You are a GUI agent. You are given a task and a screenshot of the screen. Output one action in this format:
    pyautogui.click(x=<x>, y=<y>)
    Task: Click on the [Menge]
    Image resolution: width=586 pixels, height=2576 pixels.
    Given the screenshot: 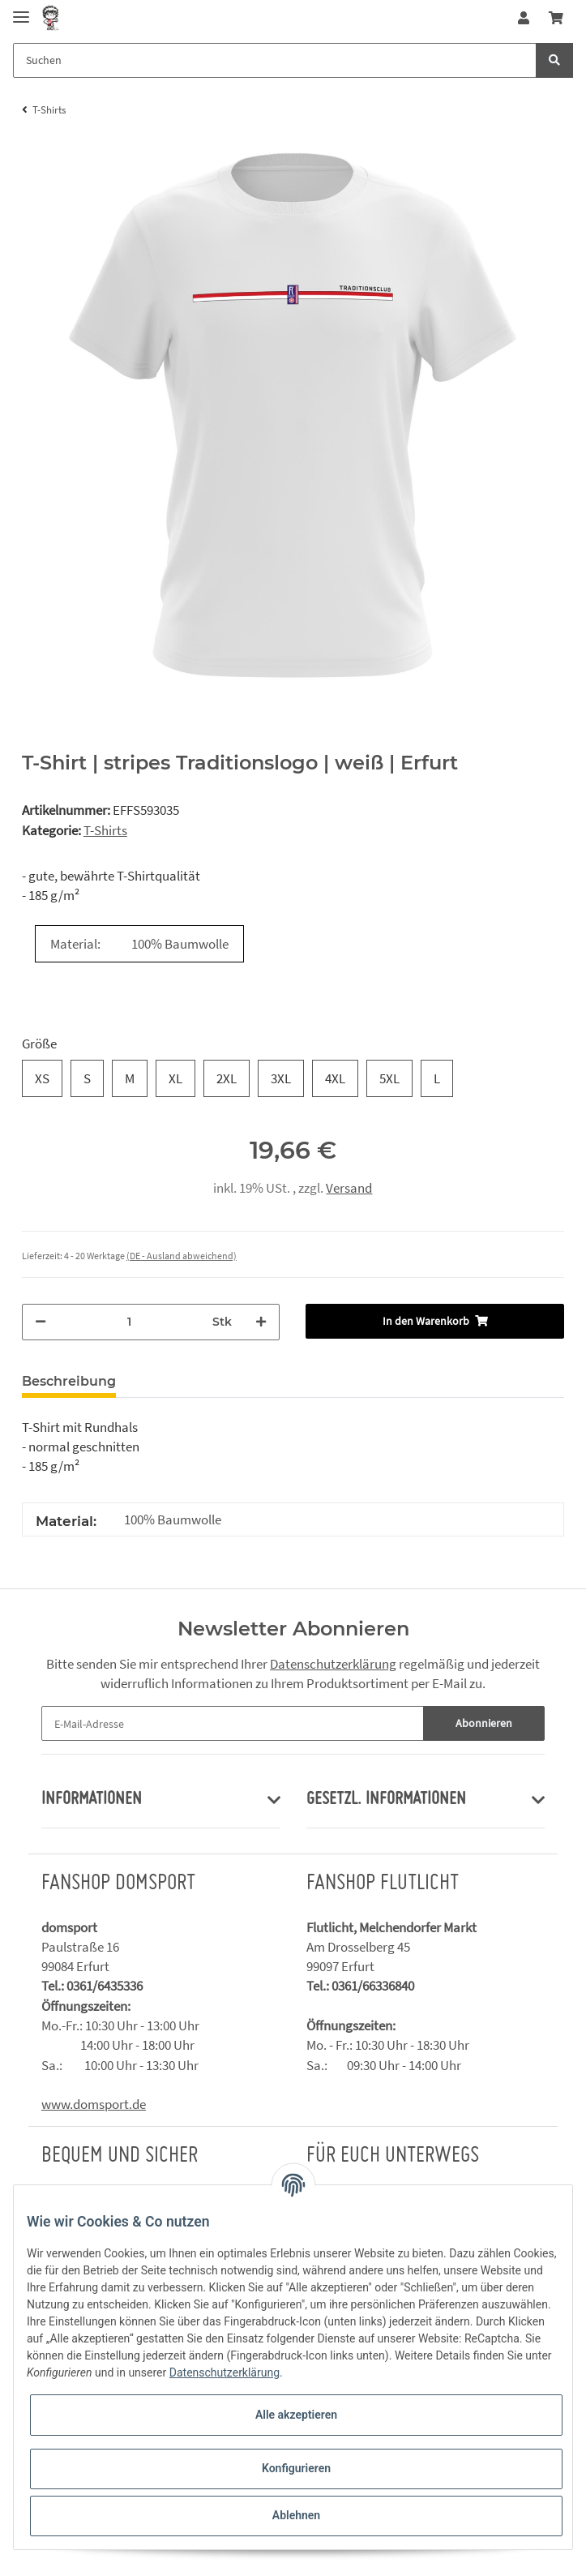 What is the action you would take?
    pyautogui.click(x=130, y=1322)
    